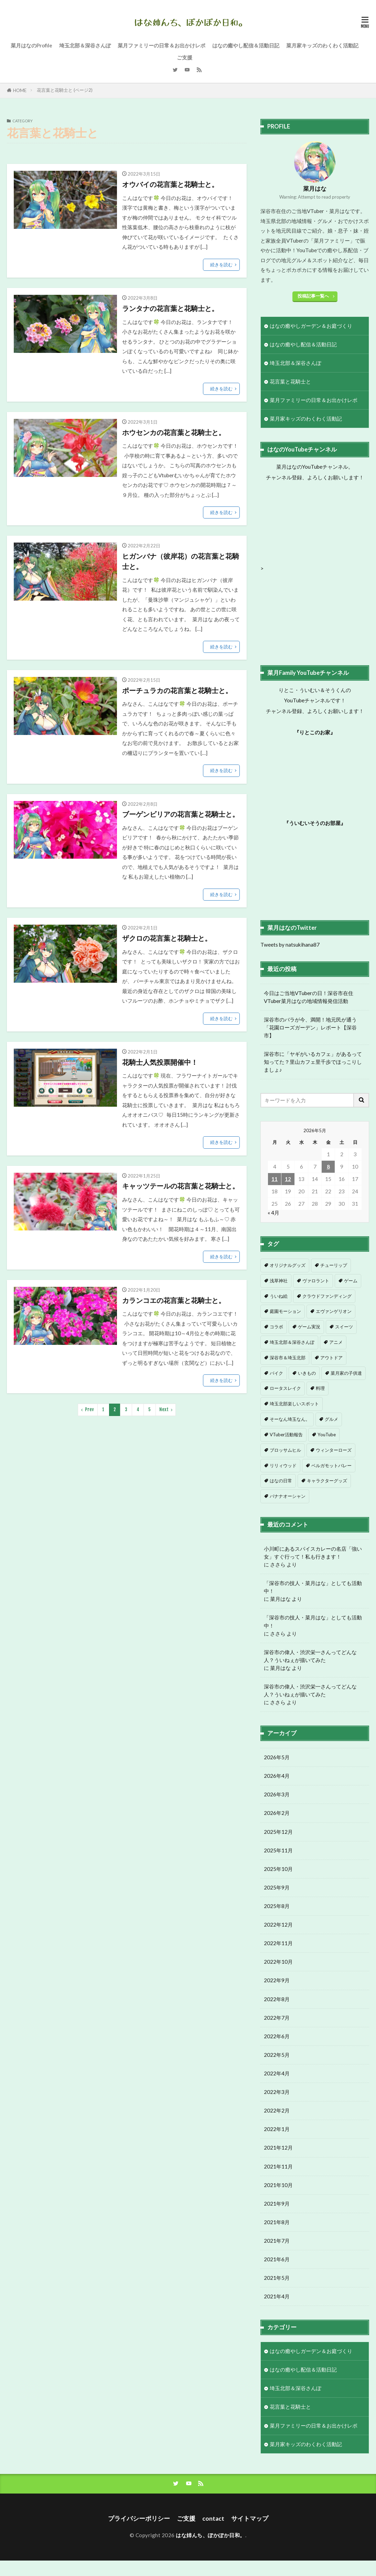  Describe the element at coordinates (277, 2312) in the screenshot. I see `2021年4月` at that location.